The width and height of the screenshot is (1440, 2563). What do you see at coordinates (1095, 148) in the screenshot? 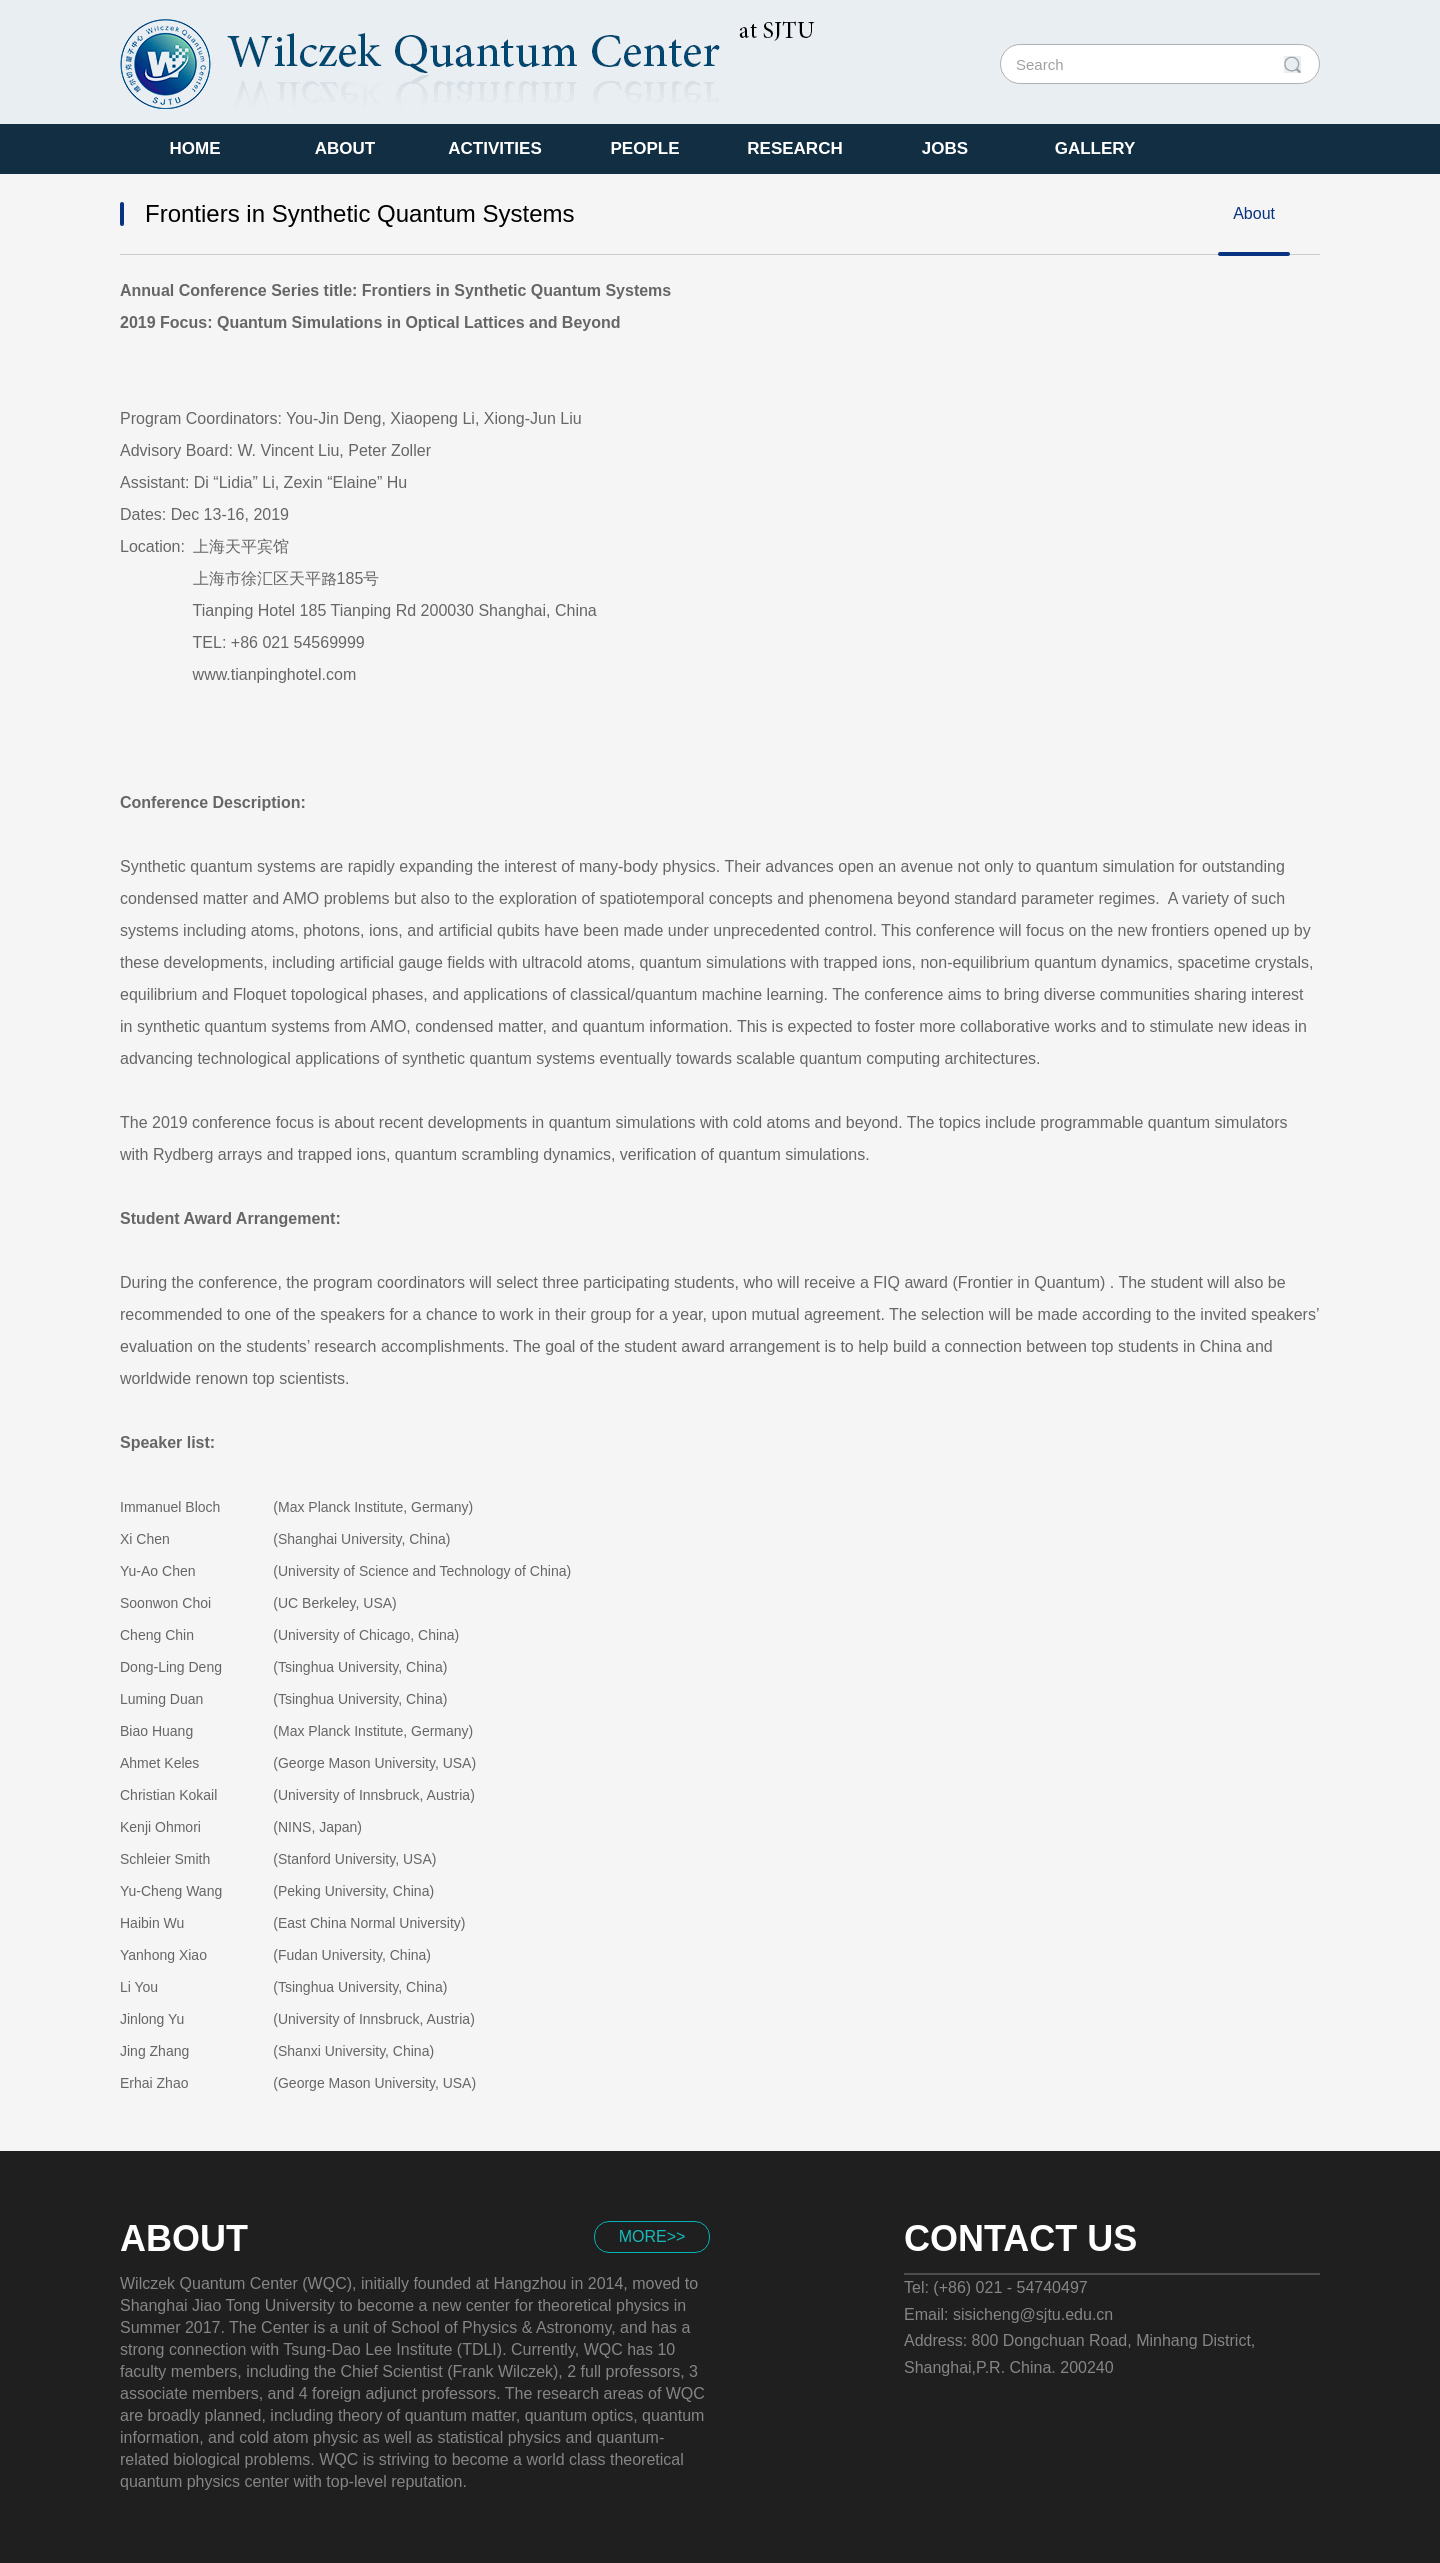
I see `Gallery` at bounding box center [1095, 148].